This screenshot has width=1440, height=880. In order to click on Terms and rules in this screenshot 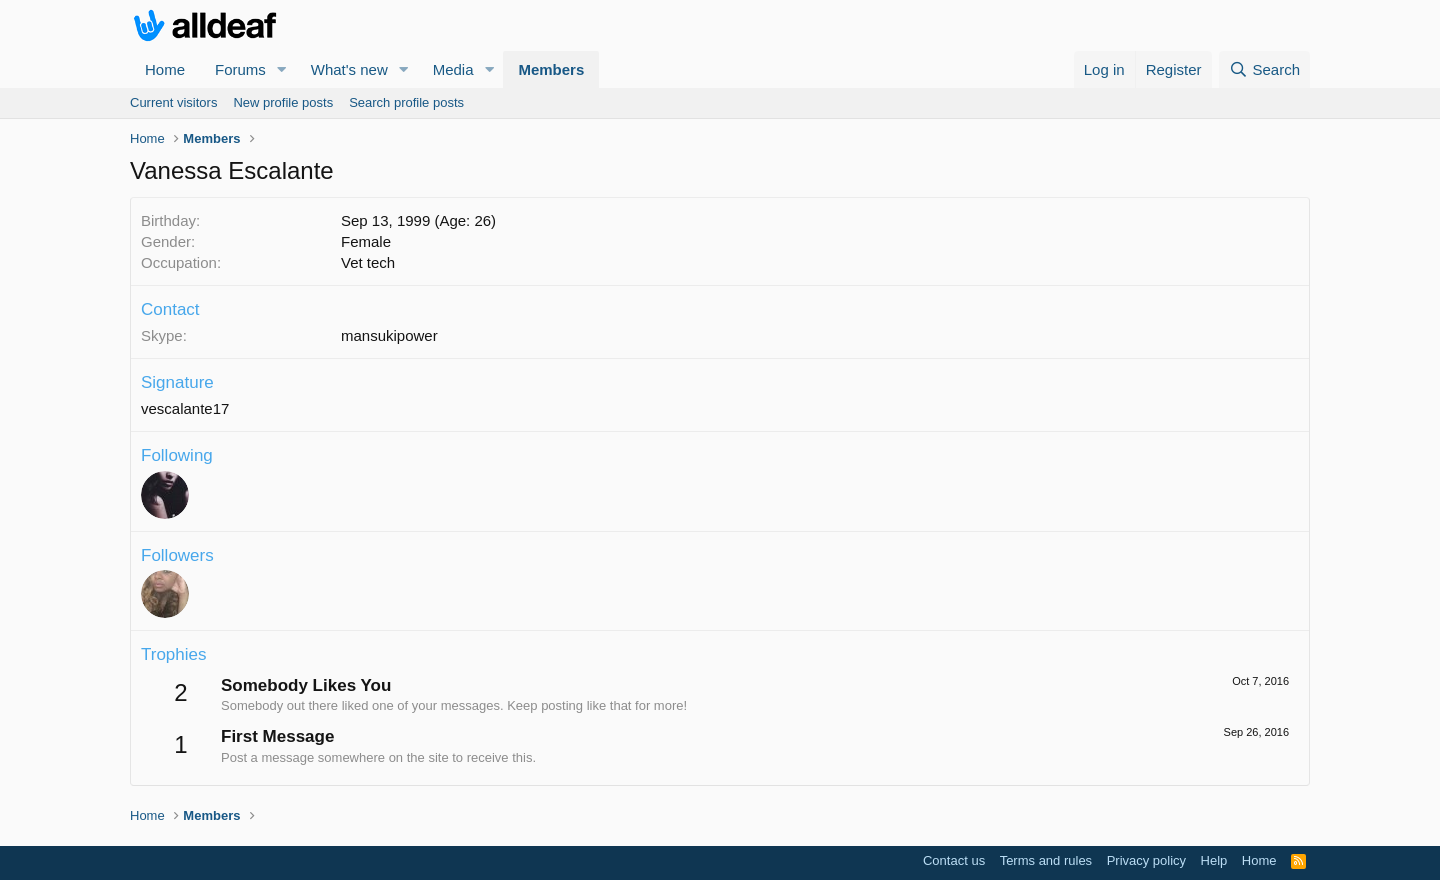, I will do `click(1046, 860)`.